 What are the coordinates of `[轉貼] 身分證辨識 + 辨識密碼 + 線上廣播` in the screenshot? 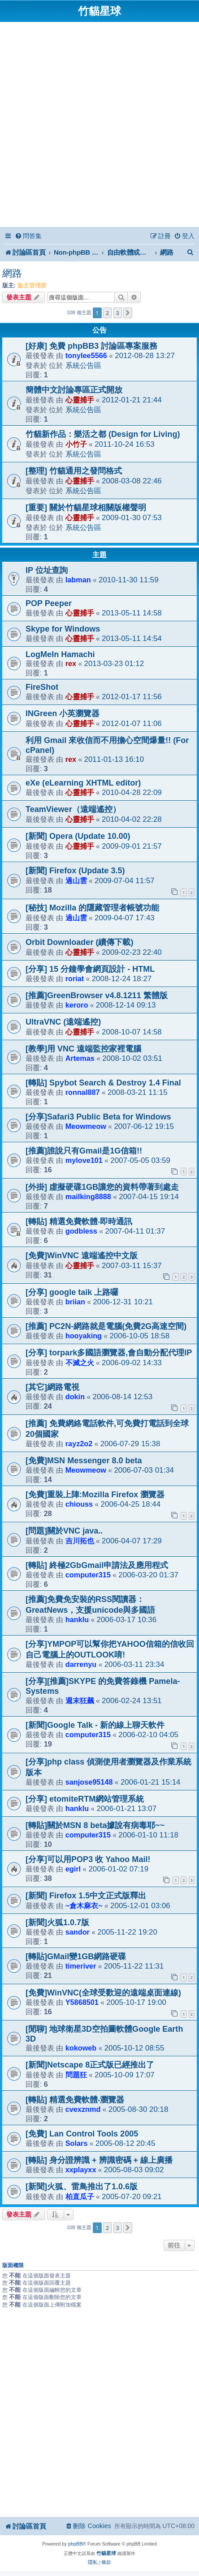 It's located at (99, 2160).